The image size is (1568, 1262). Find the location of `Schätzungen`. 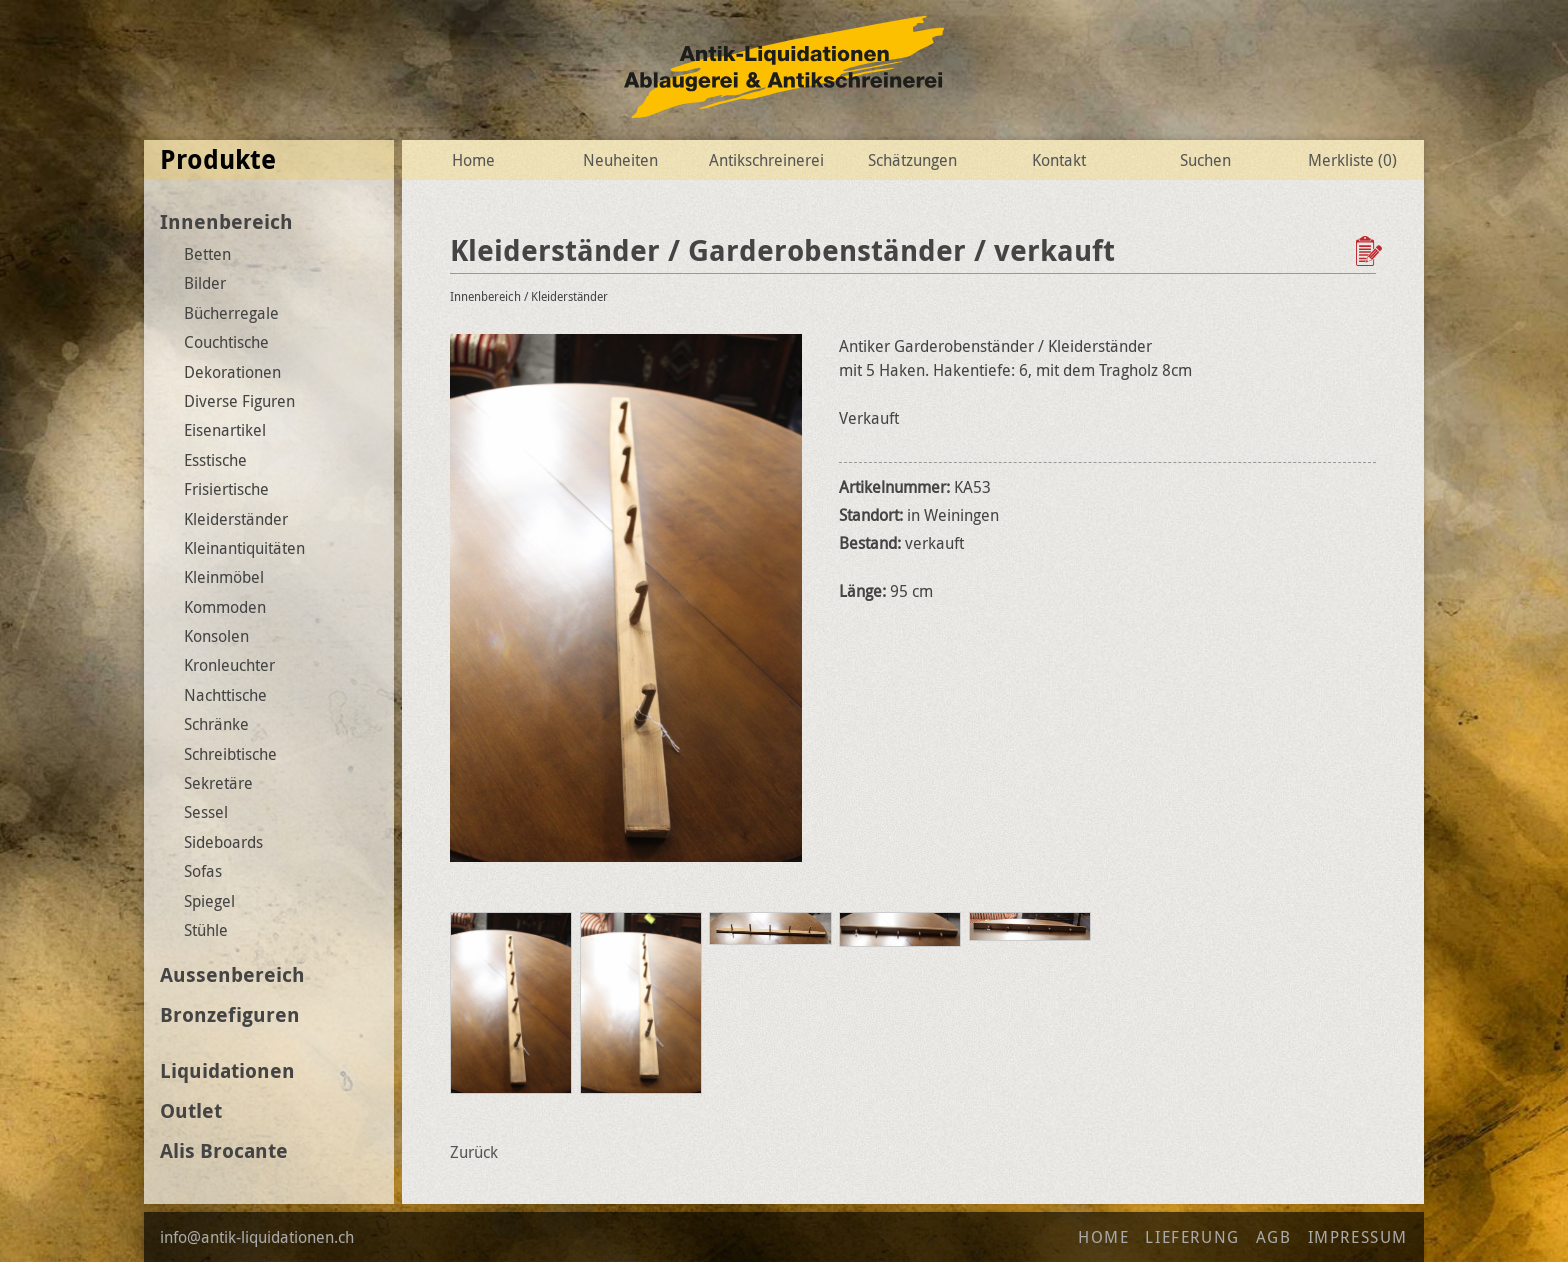

Schätzungen is located at coordinates (912, 160).